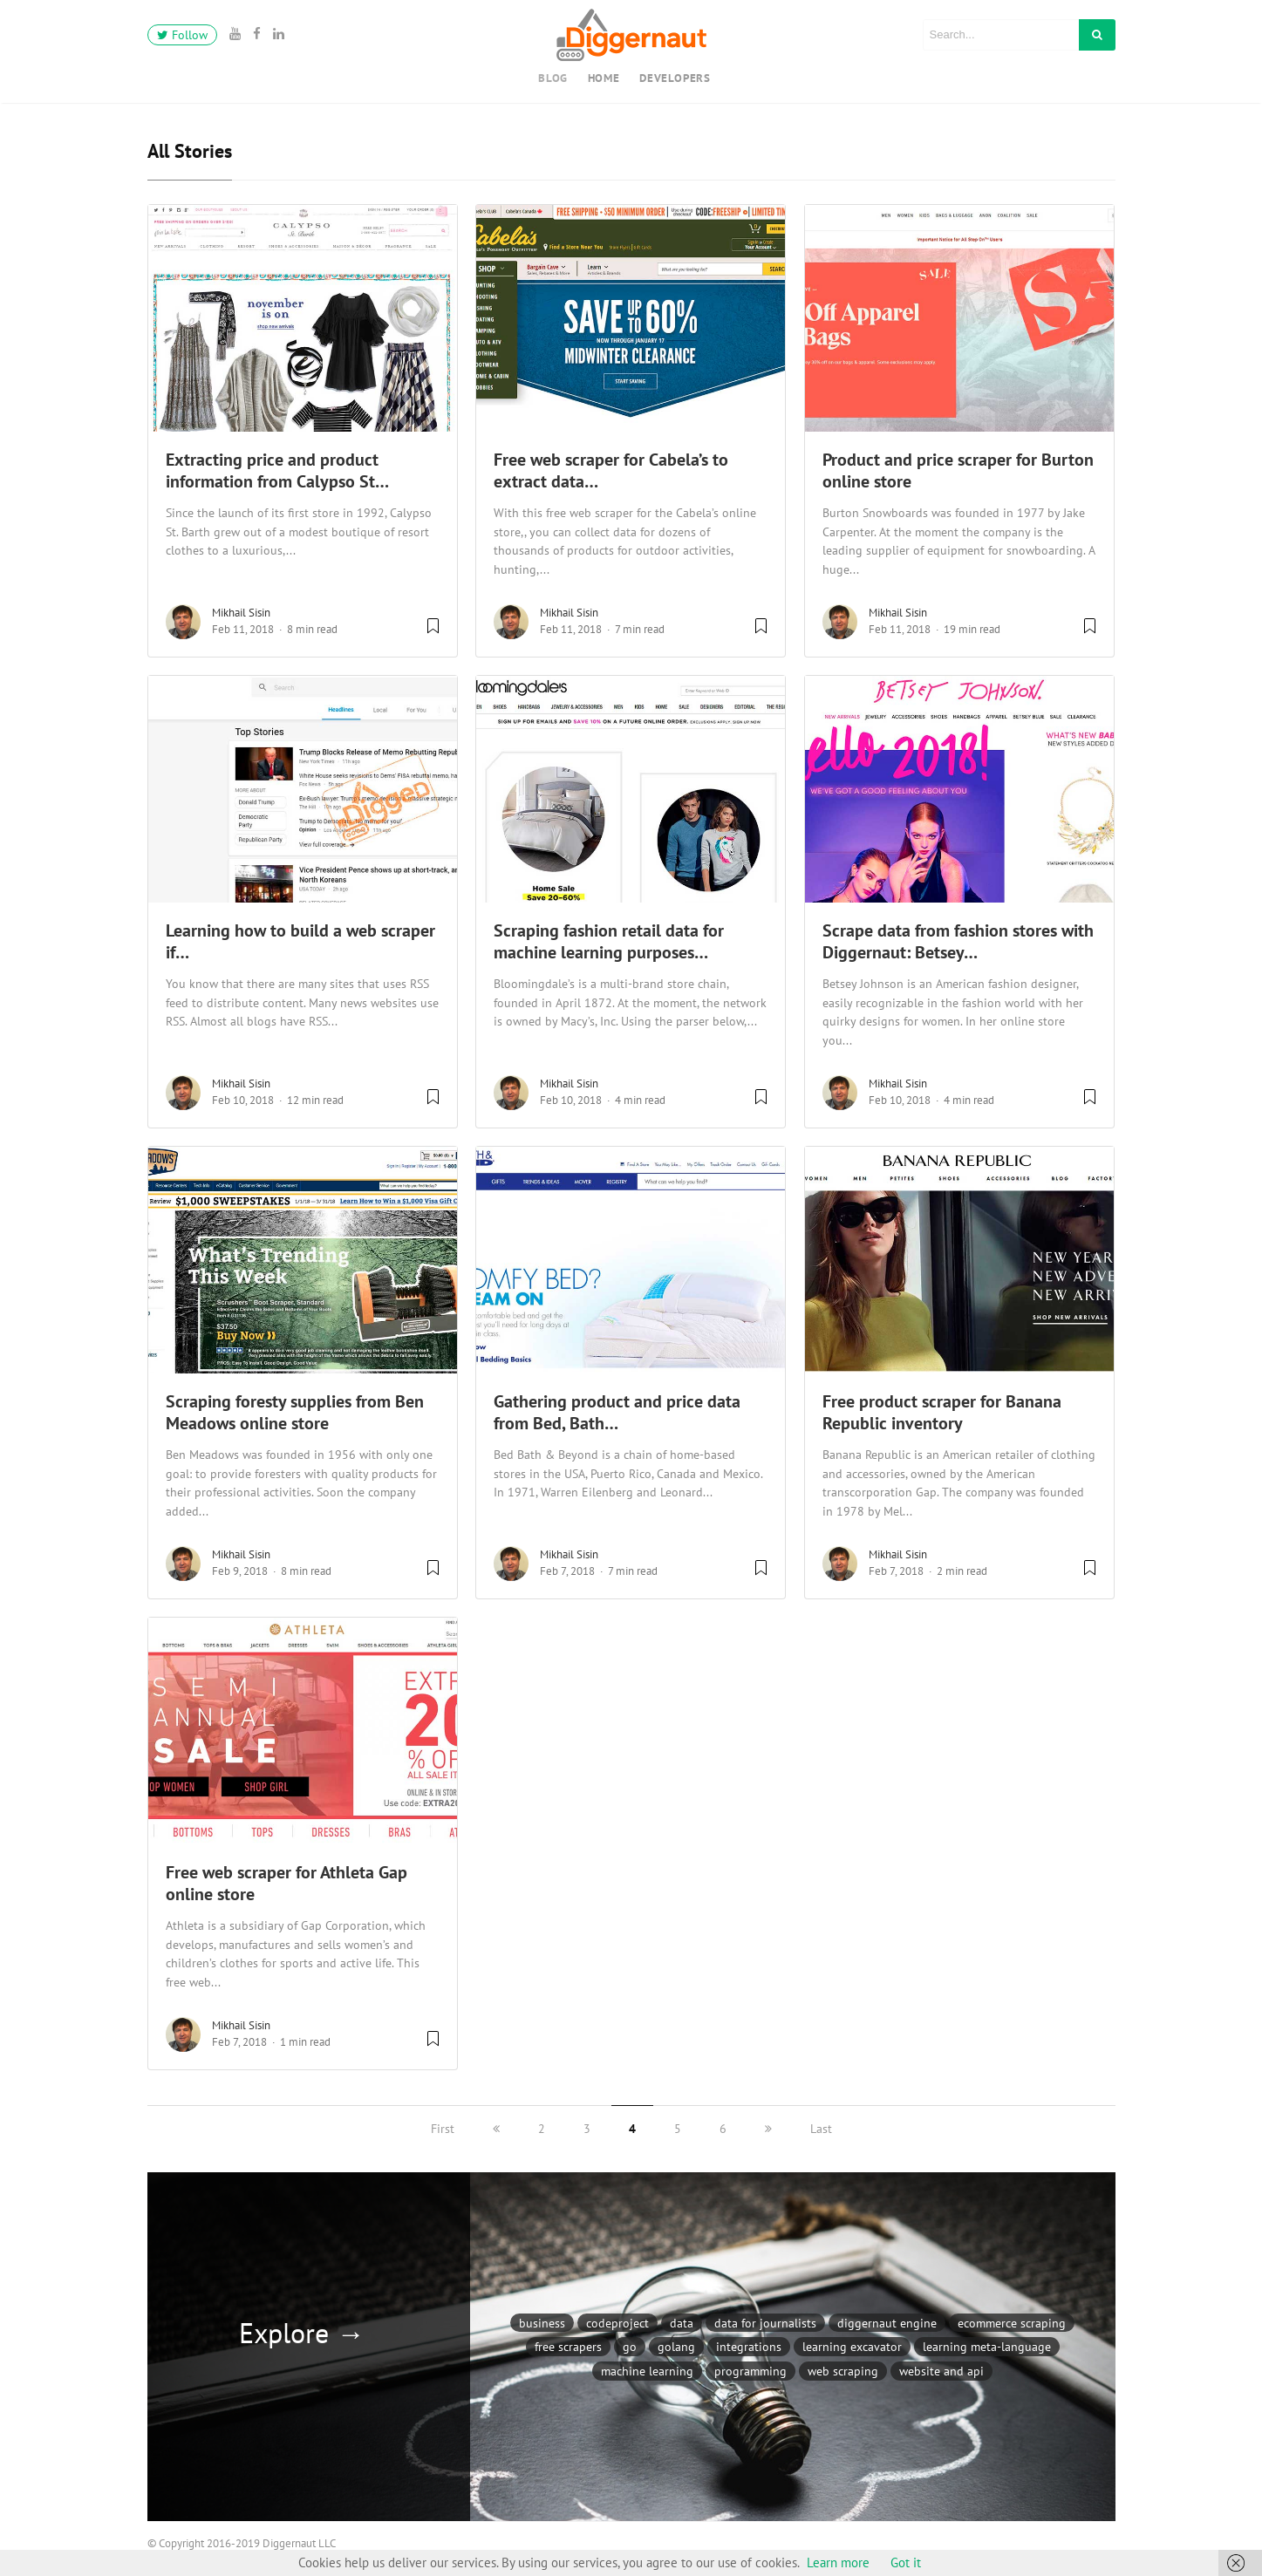 The height and width of the screenshot is (2576, 1262). I want to click on Golang [Golang (2 items)], so click(676, 2346).